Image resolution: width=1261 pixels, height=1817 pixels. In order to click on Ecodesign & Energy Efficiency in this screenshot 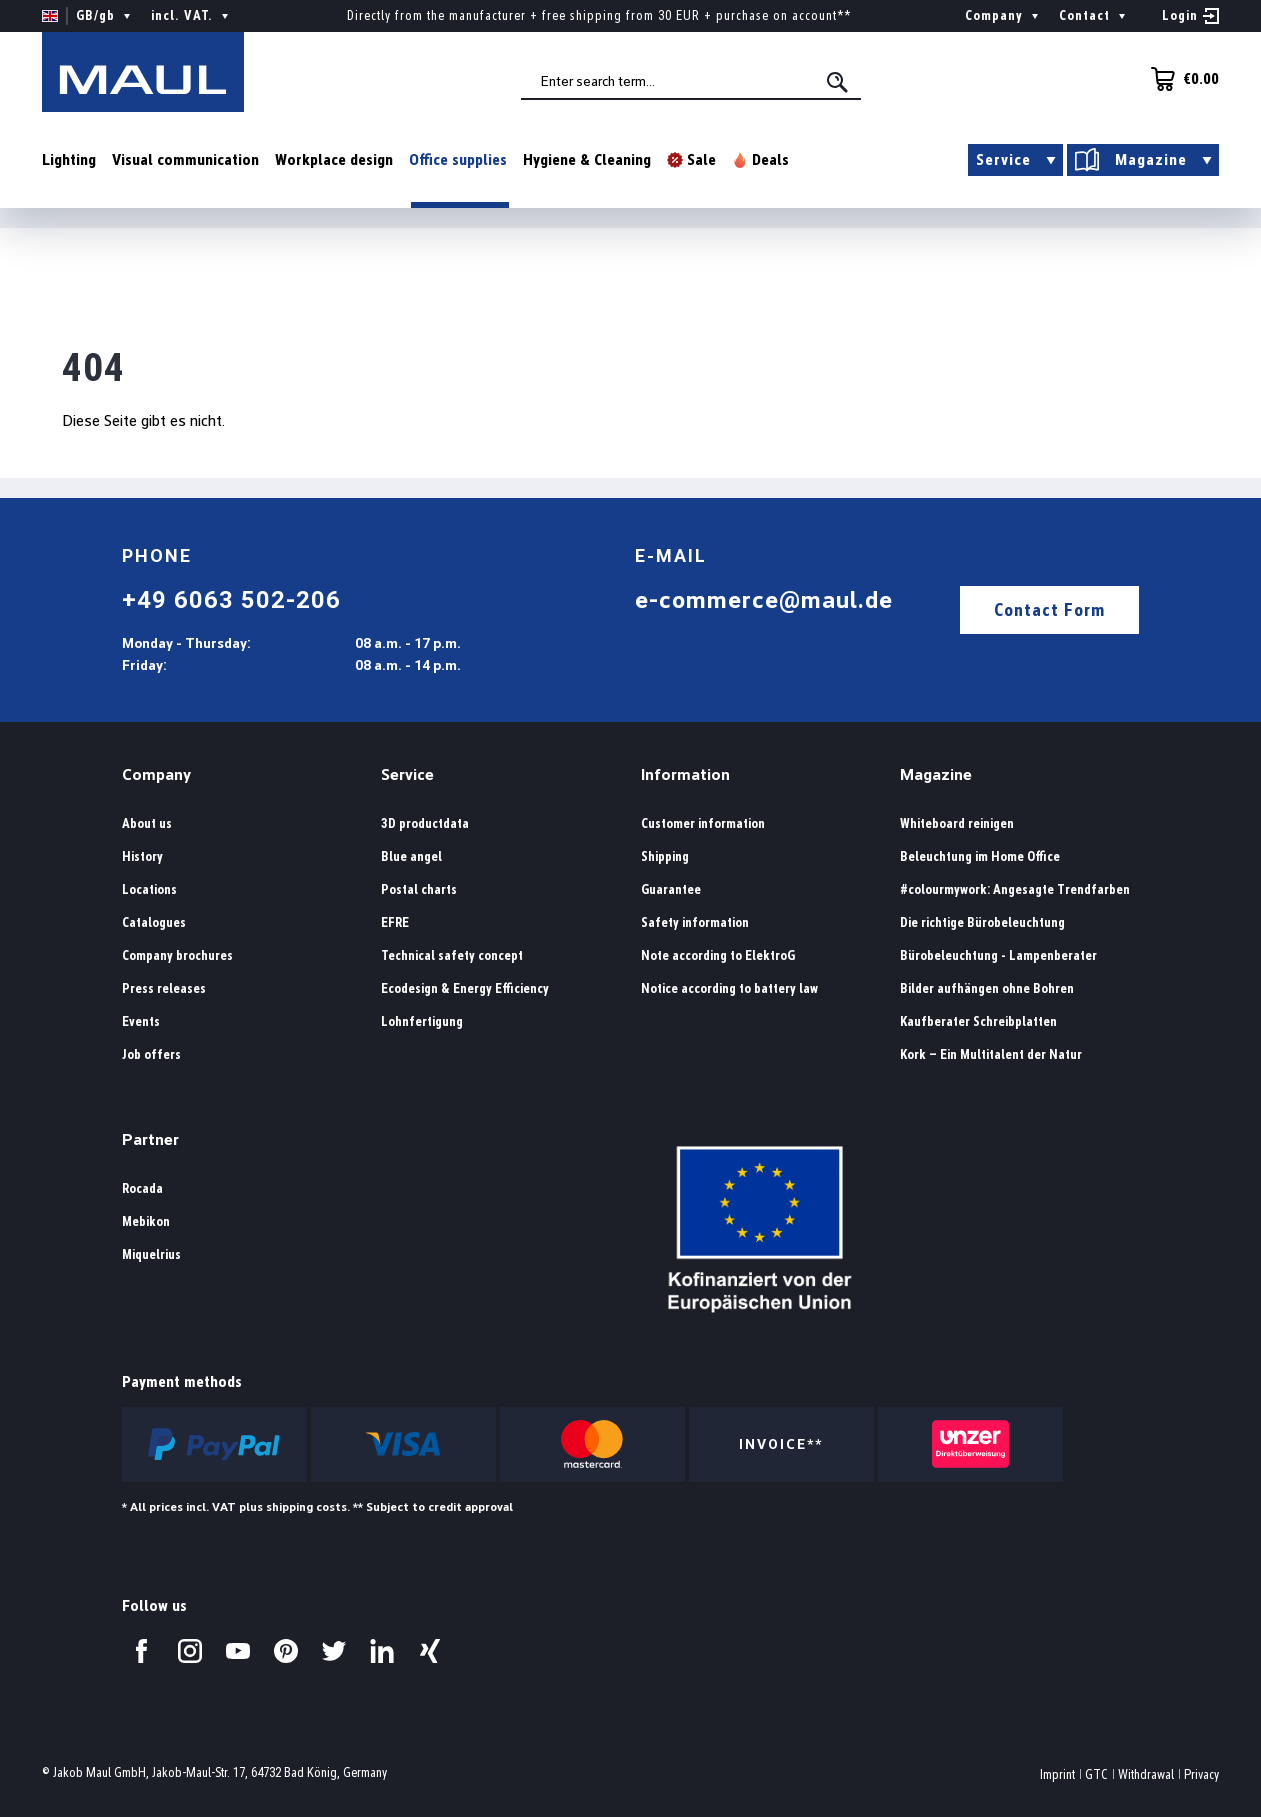, I will do `click(465, 988)`.